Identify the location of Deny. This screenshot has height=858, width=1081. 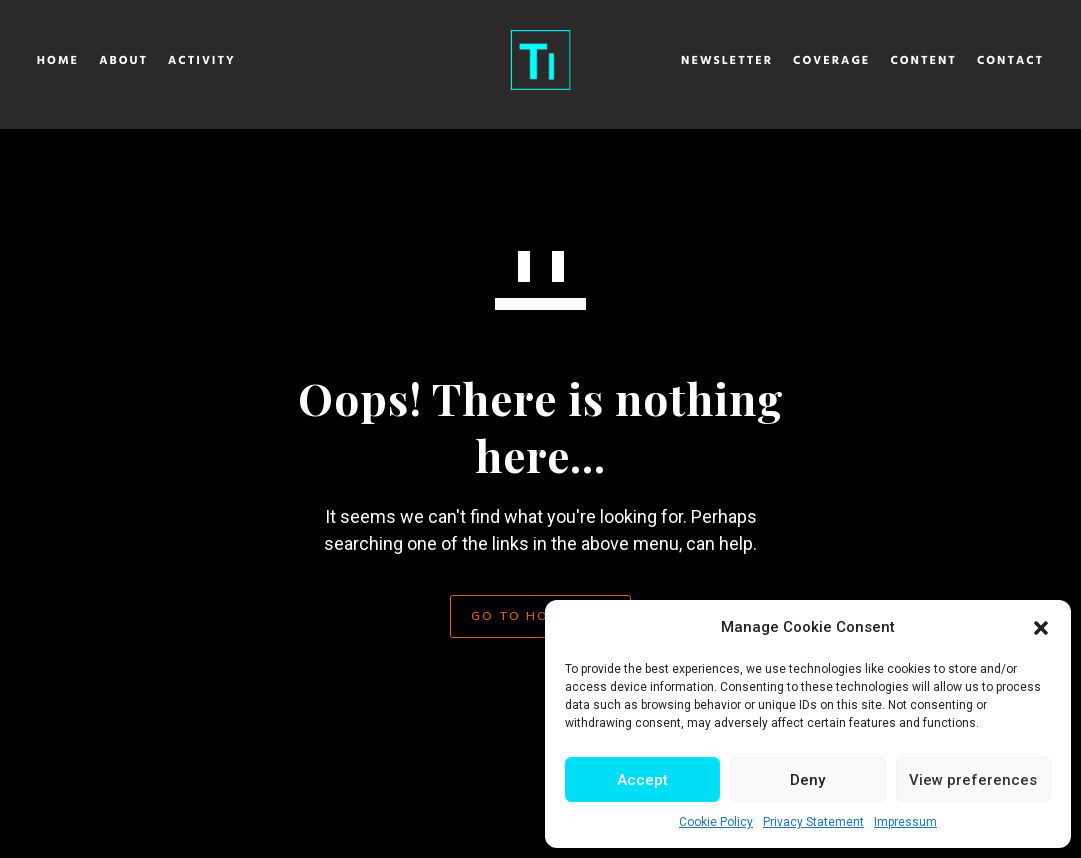
(807, 780).